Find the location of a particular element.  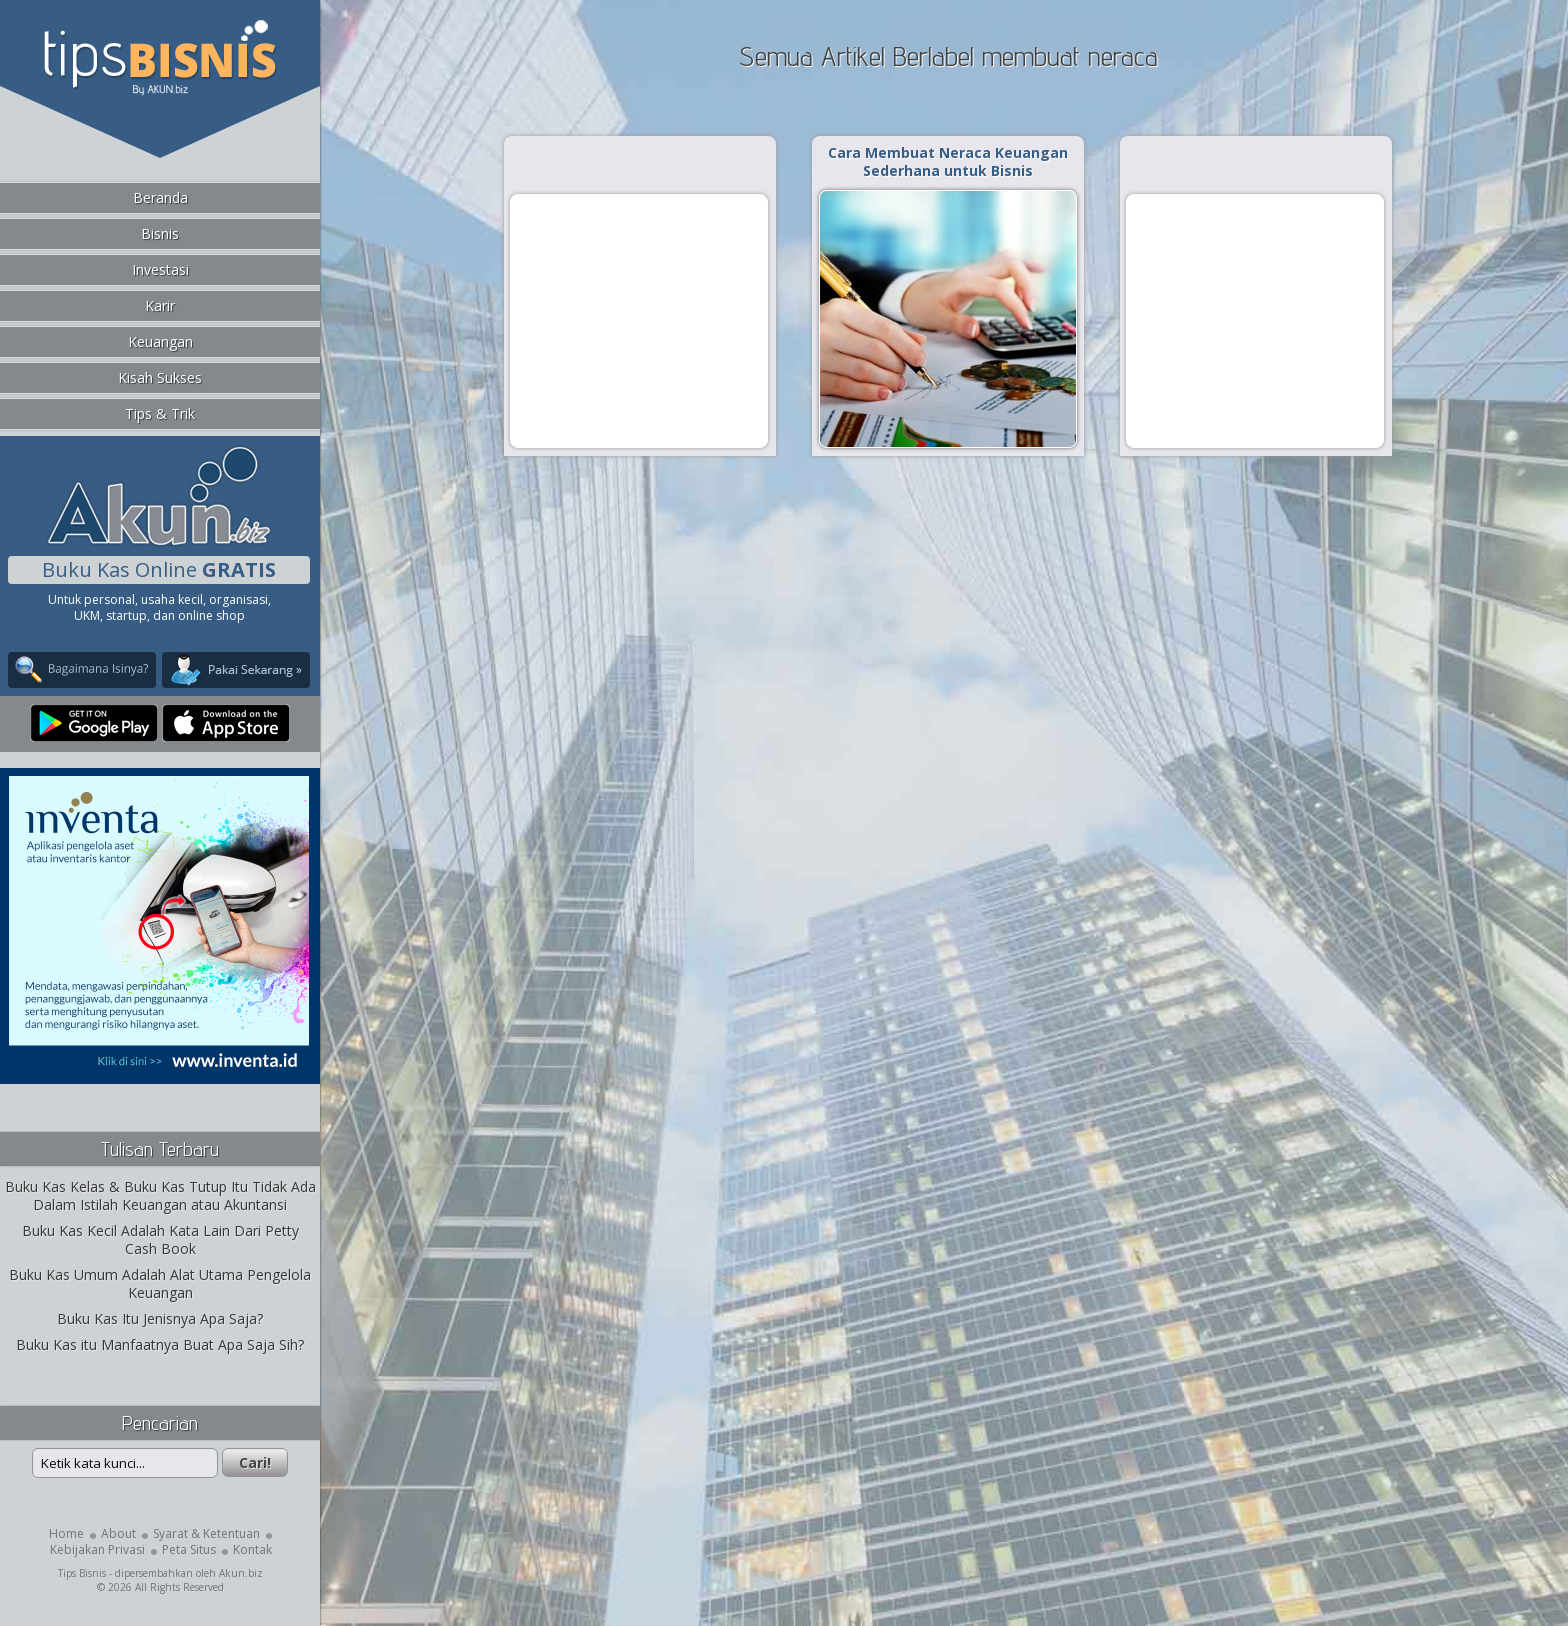

Beranda is located at coordinates (160, 197).